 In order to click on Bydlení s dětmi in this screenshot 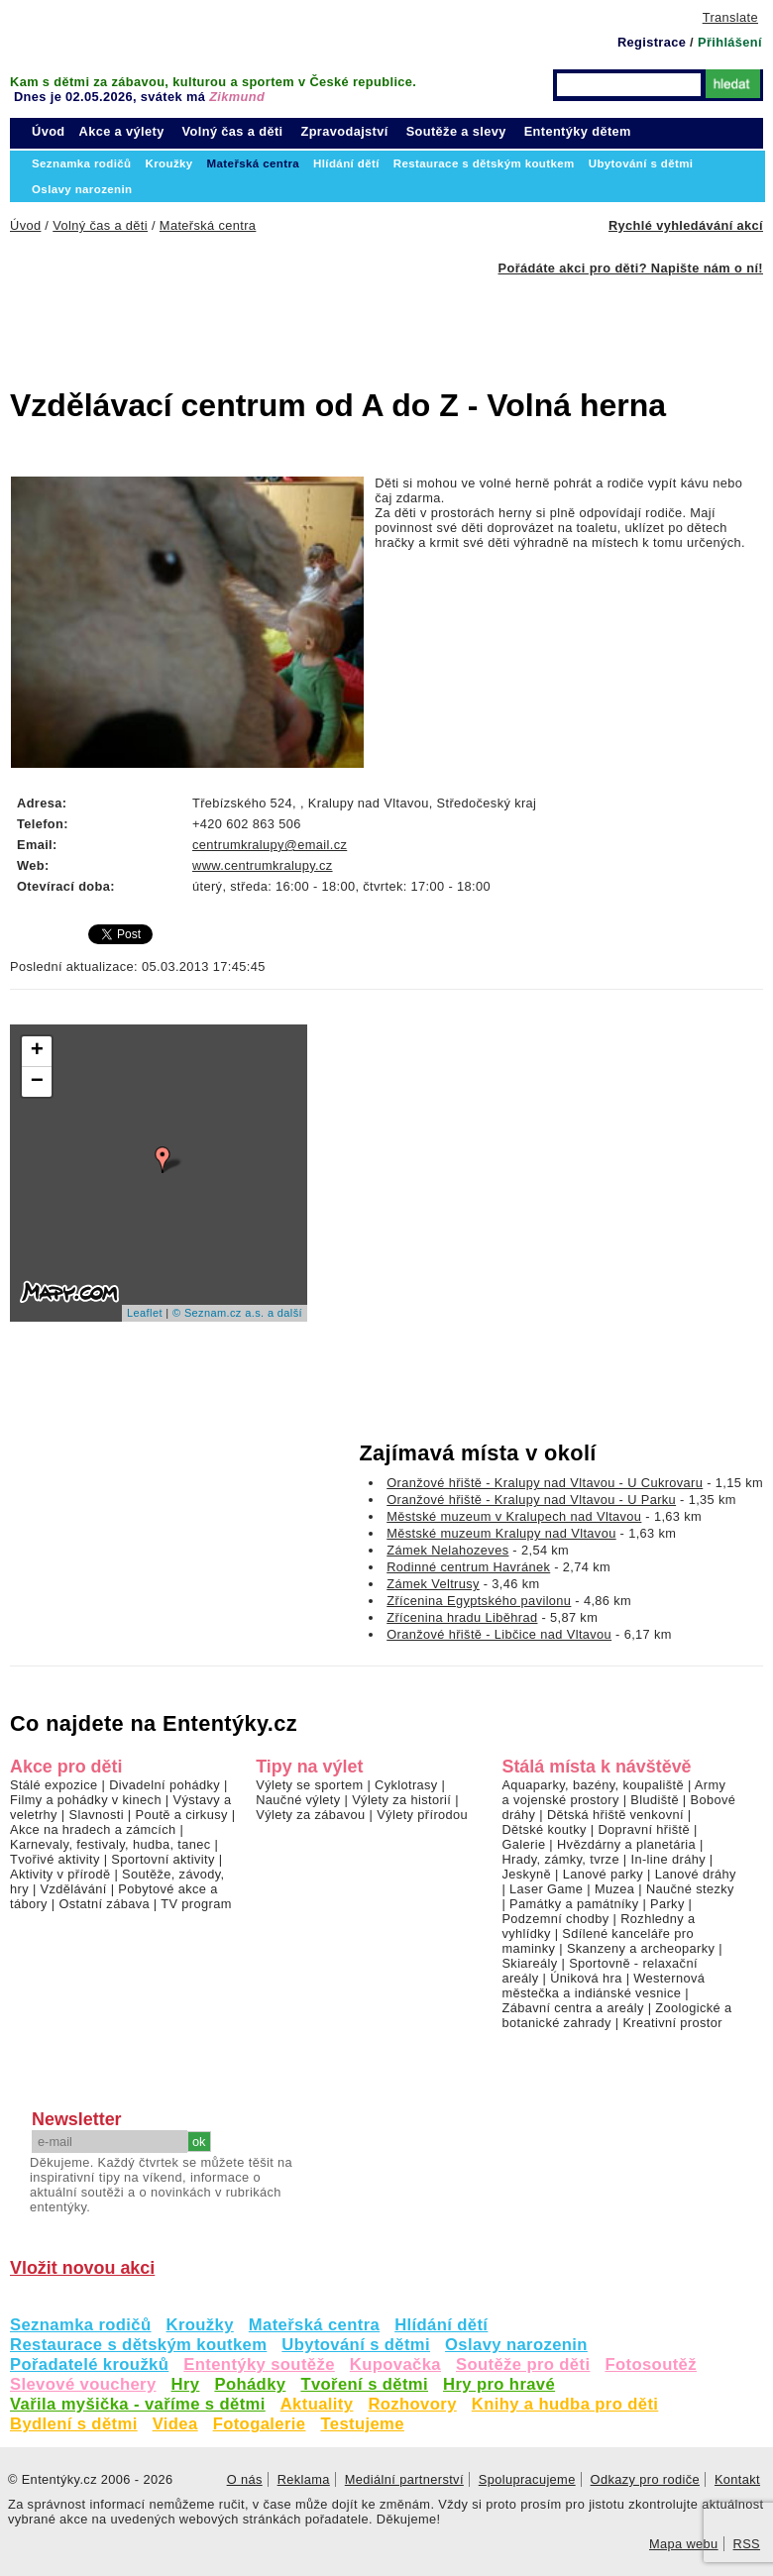, I will do `click(74, 2424)`.